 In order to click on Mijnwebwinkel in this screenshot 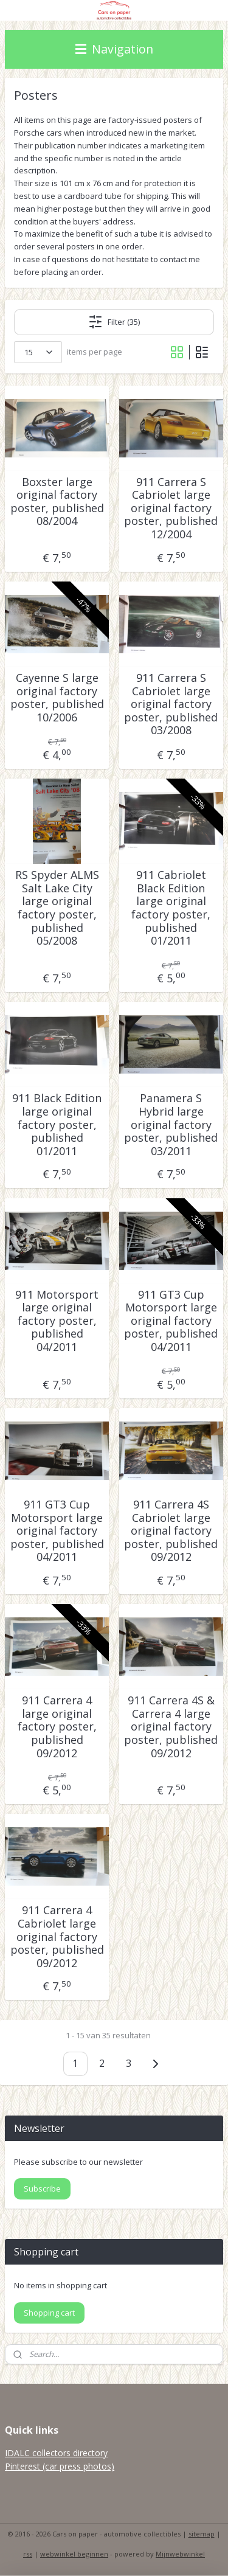, I will do `click(180, 2553)`.